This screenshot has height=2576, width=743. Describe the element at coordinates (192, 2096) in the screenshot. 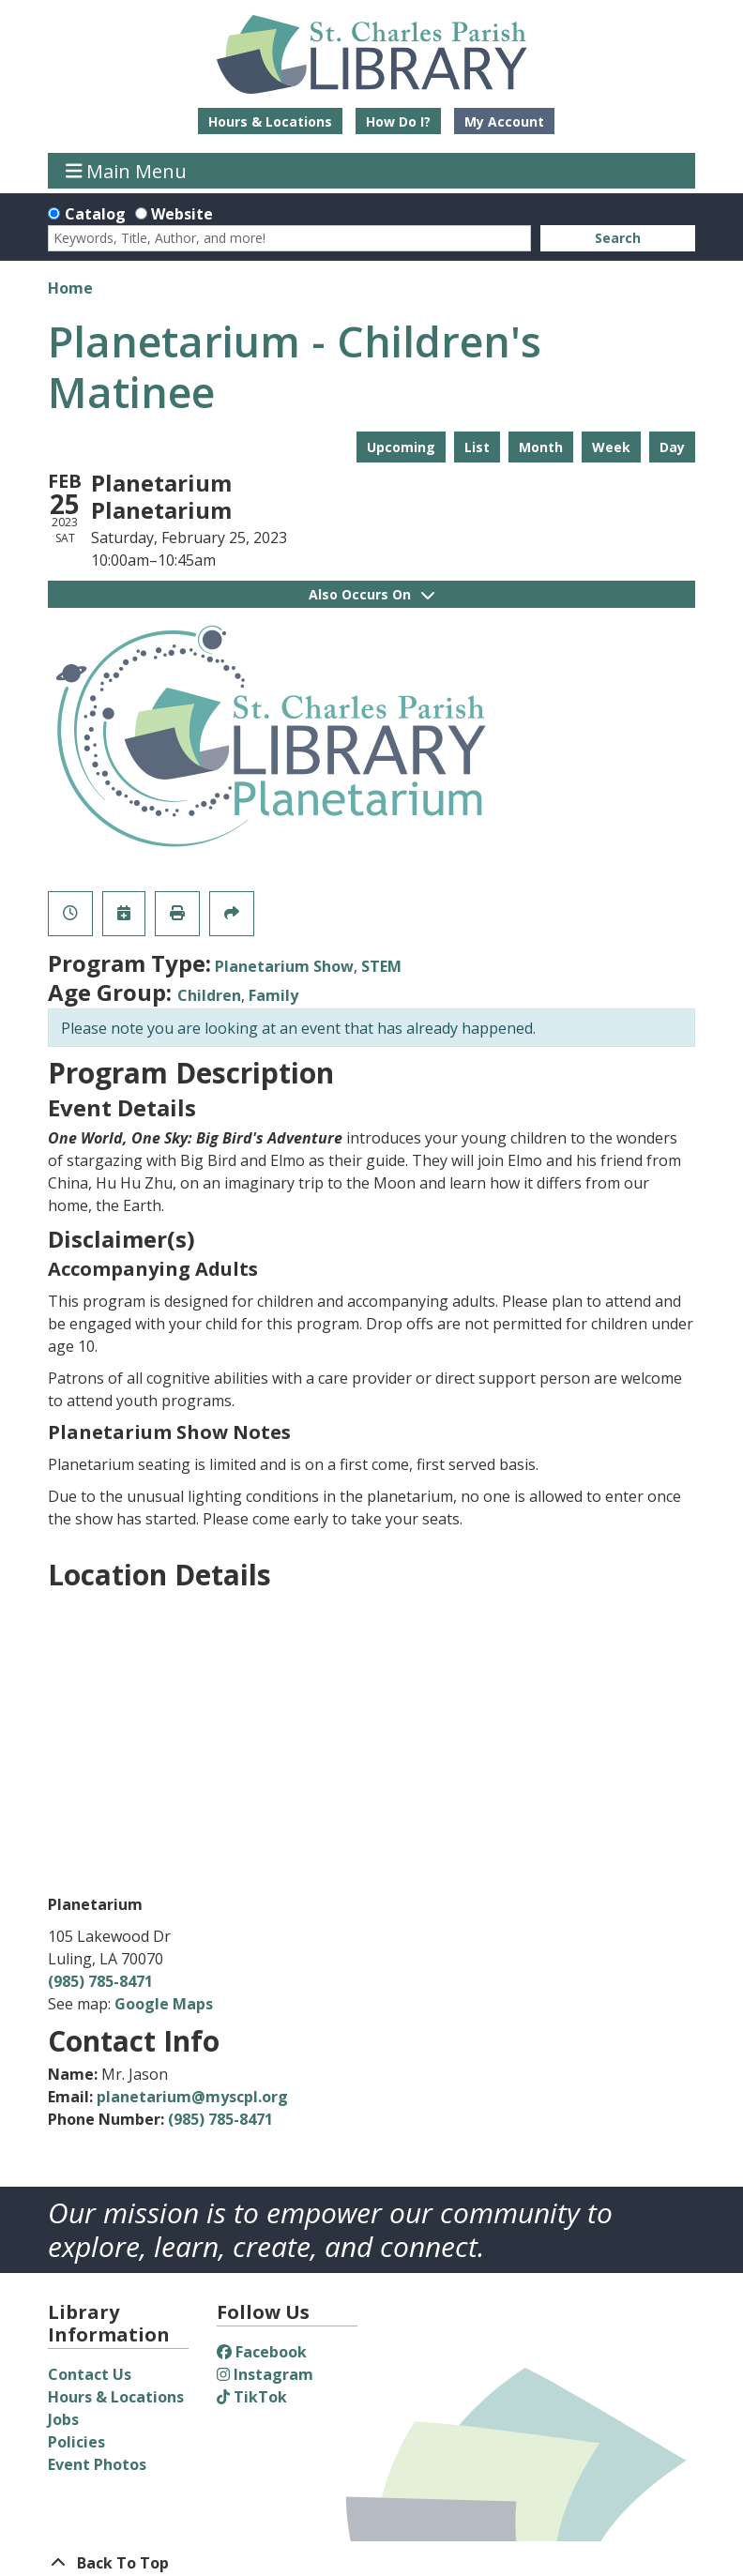

I see `planetarium@myscpl.org` at that location.